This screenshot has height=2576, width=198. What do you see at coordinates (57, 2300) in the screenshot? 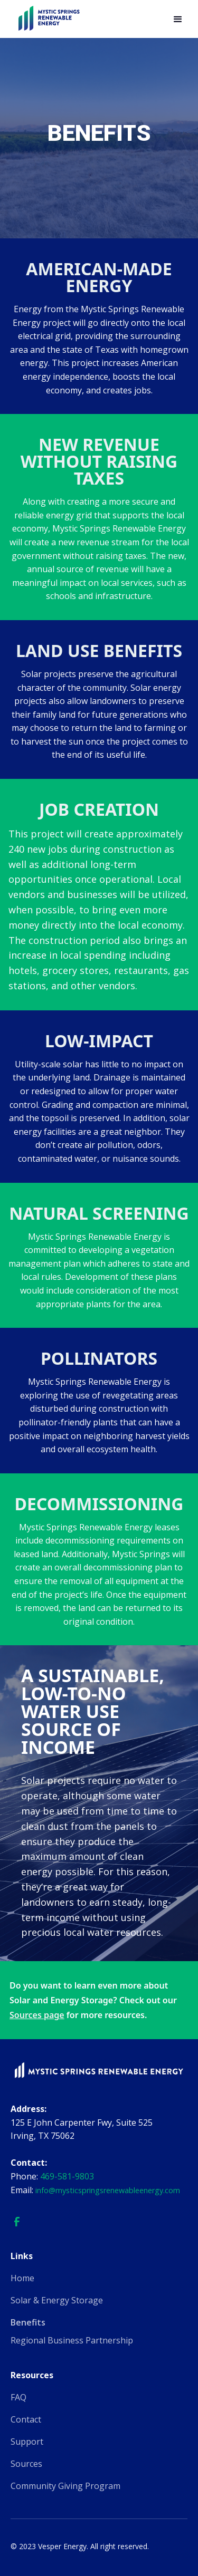
I see `Solar & Energy Storage` at bounding box center [57, 2300].